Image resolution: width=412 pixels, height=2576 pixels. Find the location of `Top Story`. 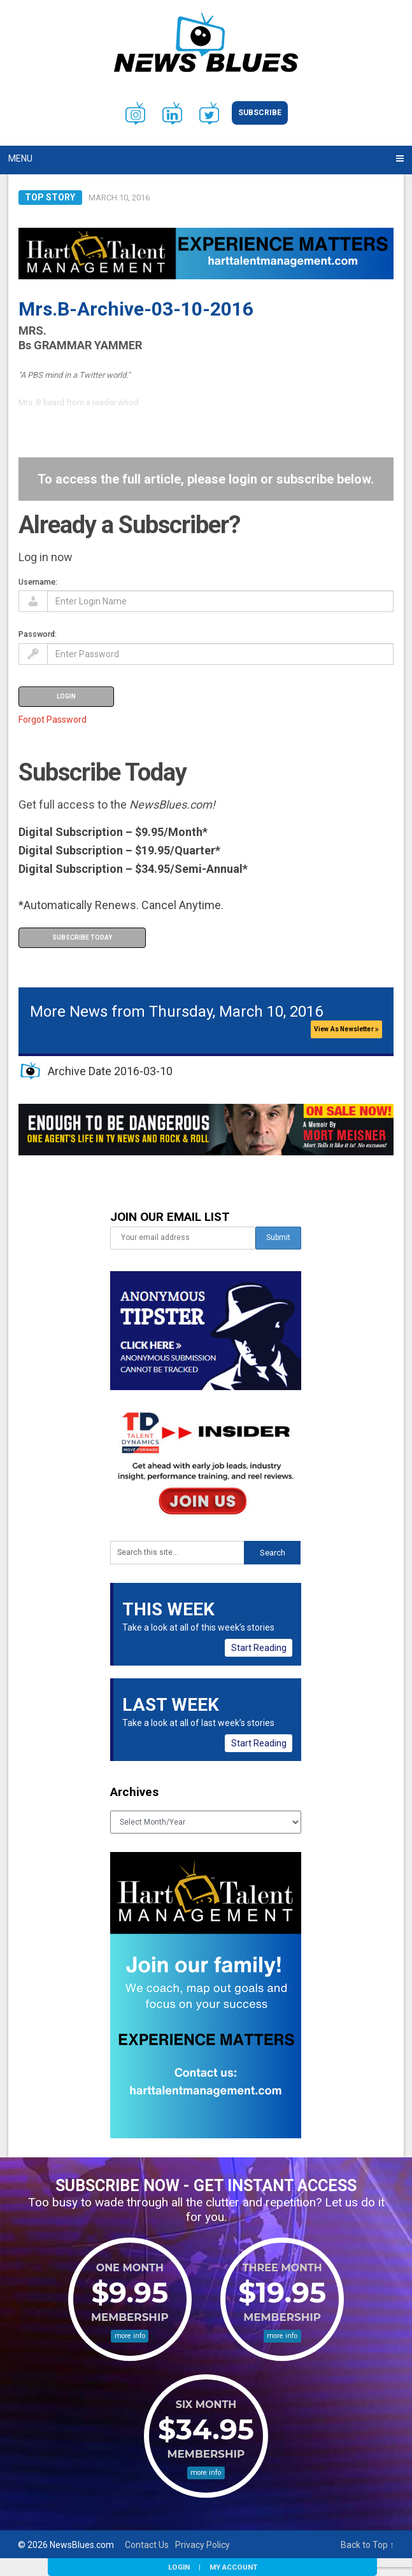

Top Story is located at coordinates (50, 197).